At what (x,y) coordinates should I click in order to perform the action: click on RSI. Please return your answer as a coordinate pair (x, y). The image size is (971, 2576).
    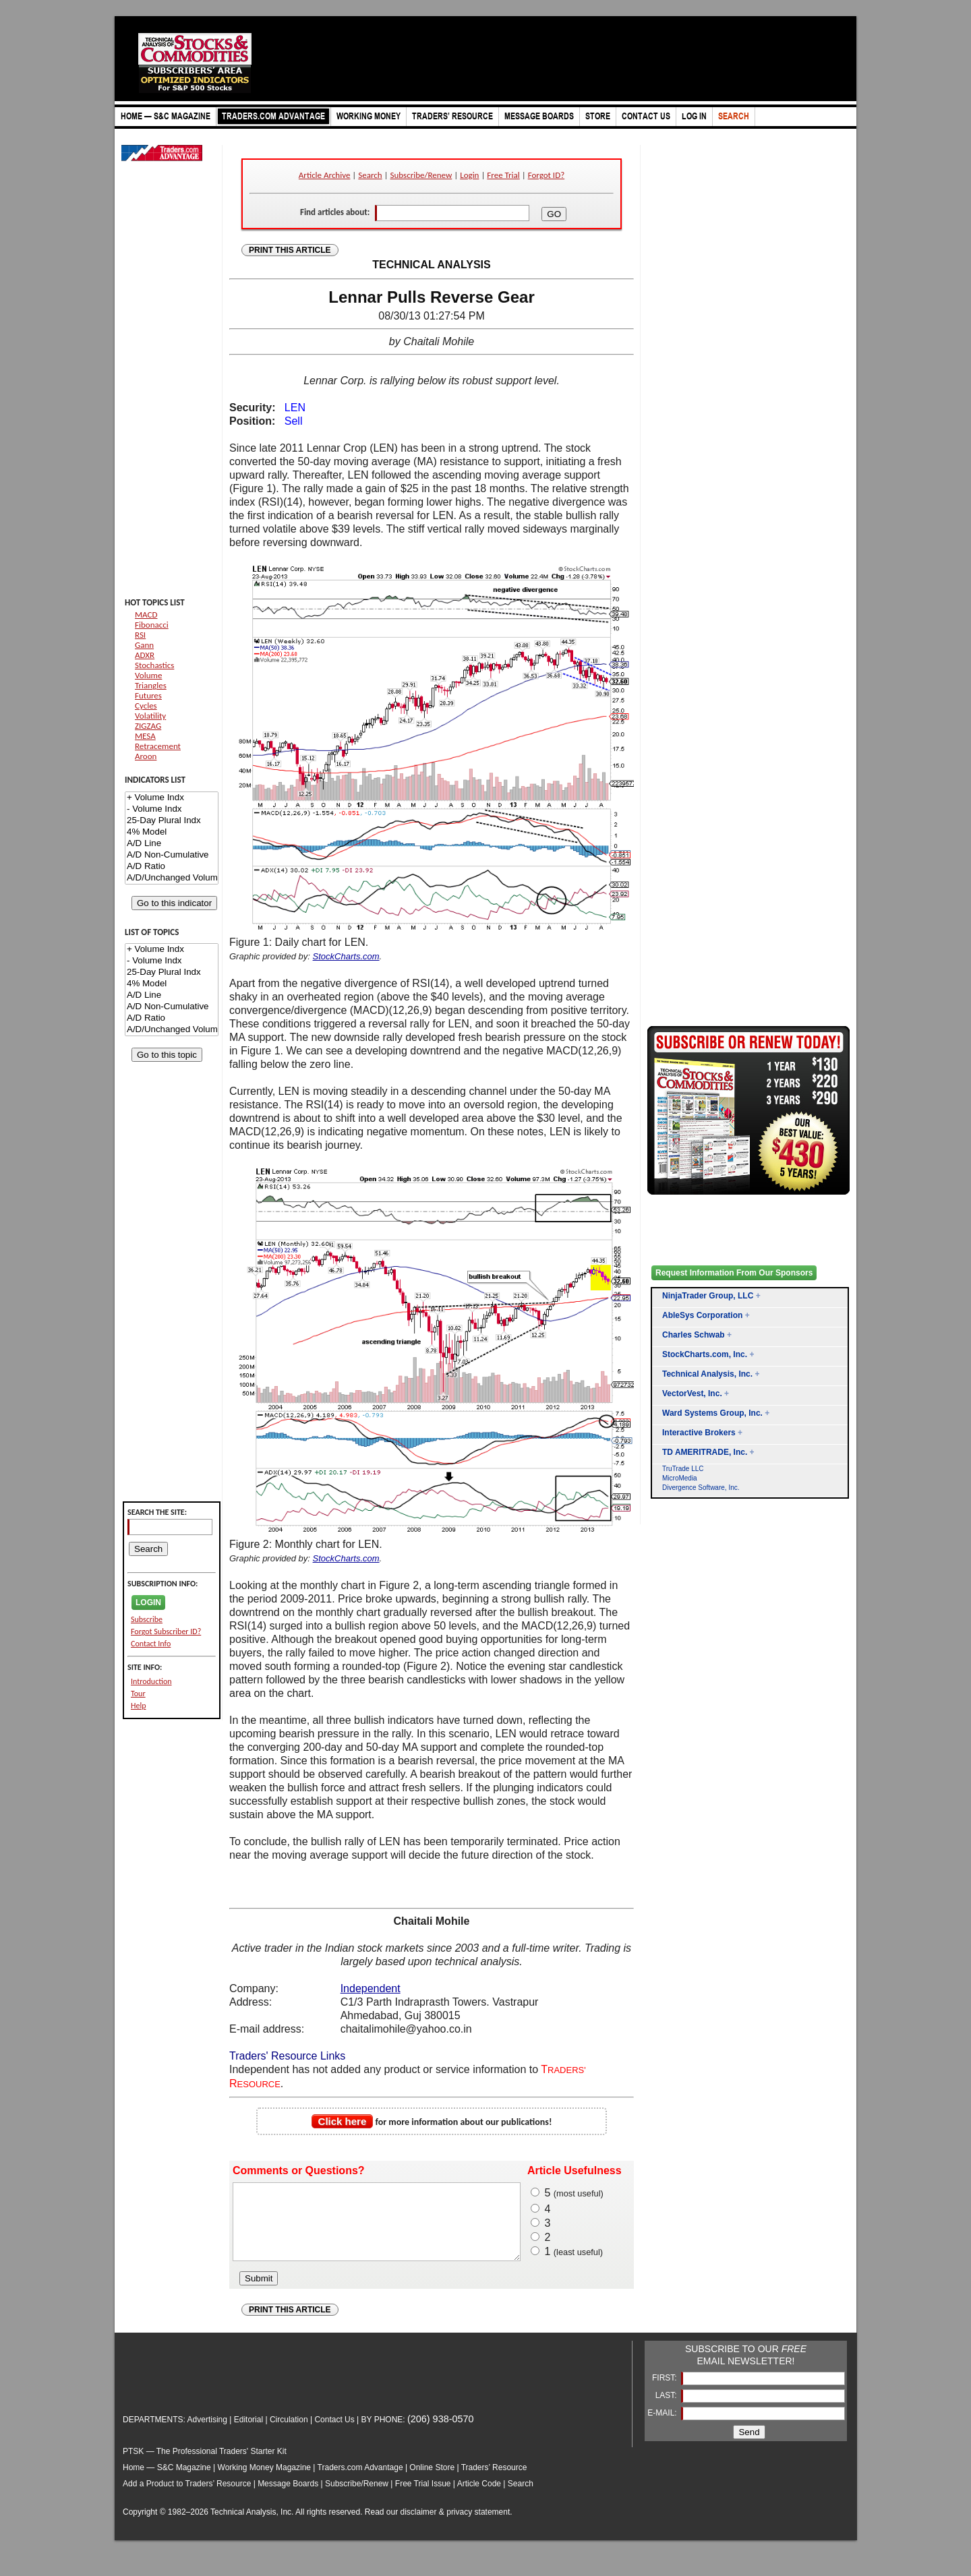
    Looking at the image, I should click on (140, 635).